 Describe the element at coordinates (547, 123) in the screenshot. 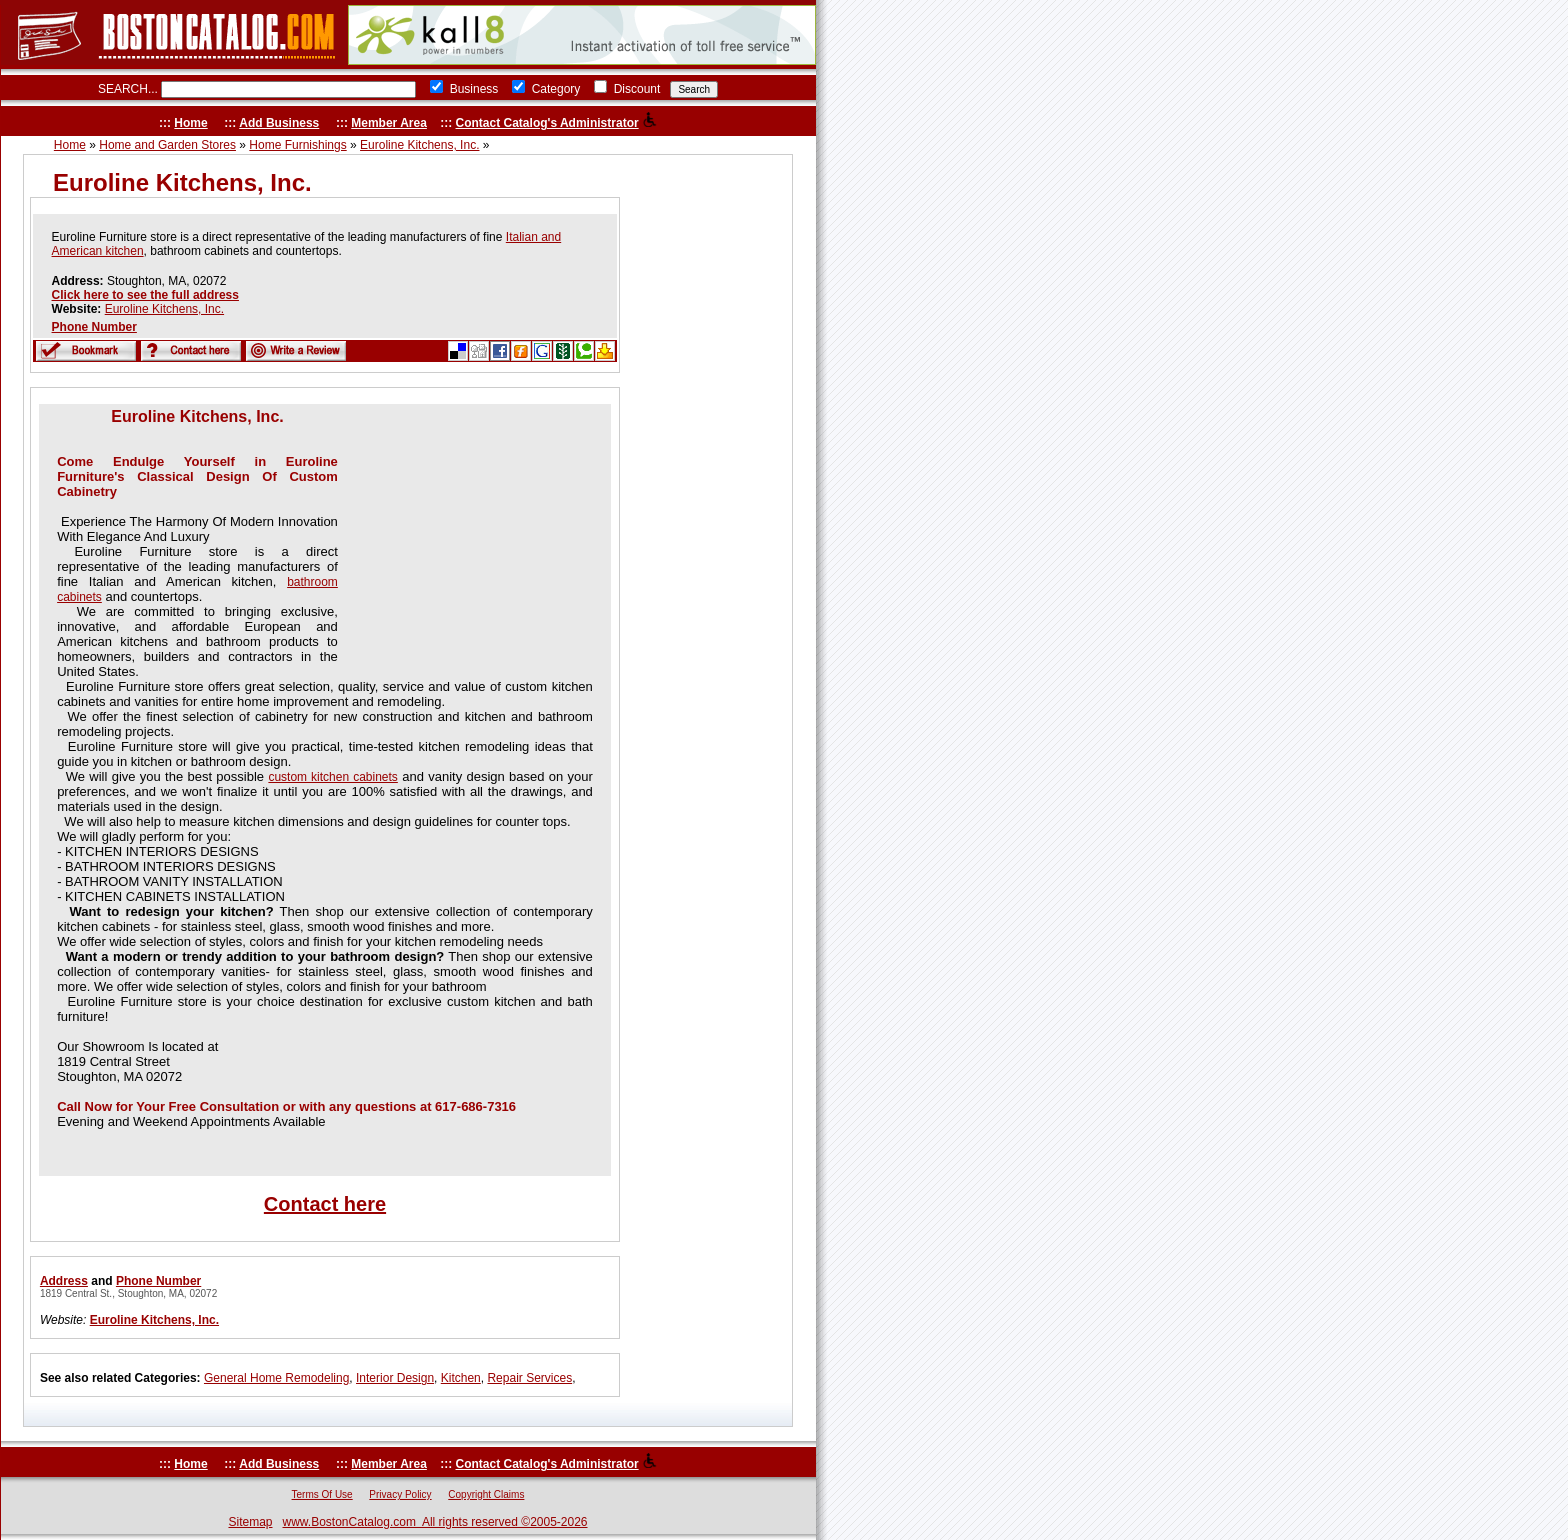

I see `Contact Catalog's Administrator` at that location.